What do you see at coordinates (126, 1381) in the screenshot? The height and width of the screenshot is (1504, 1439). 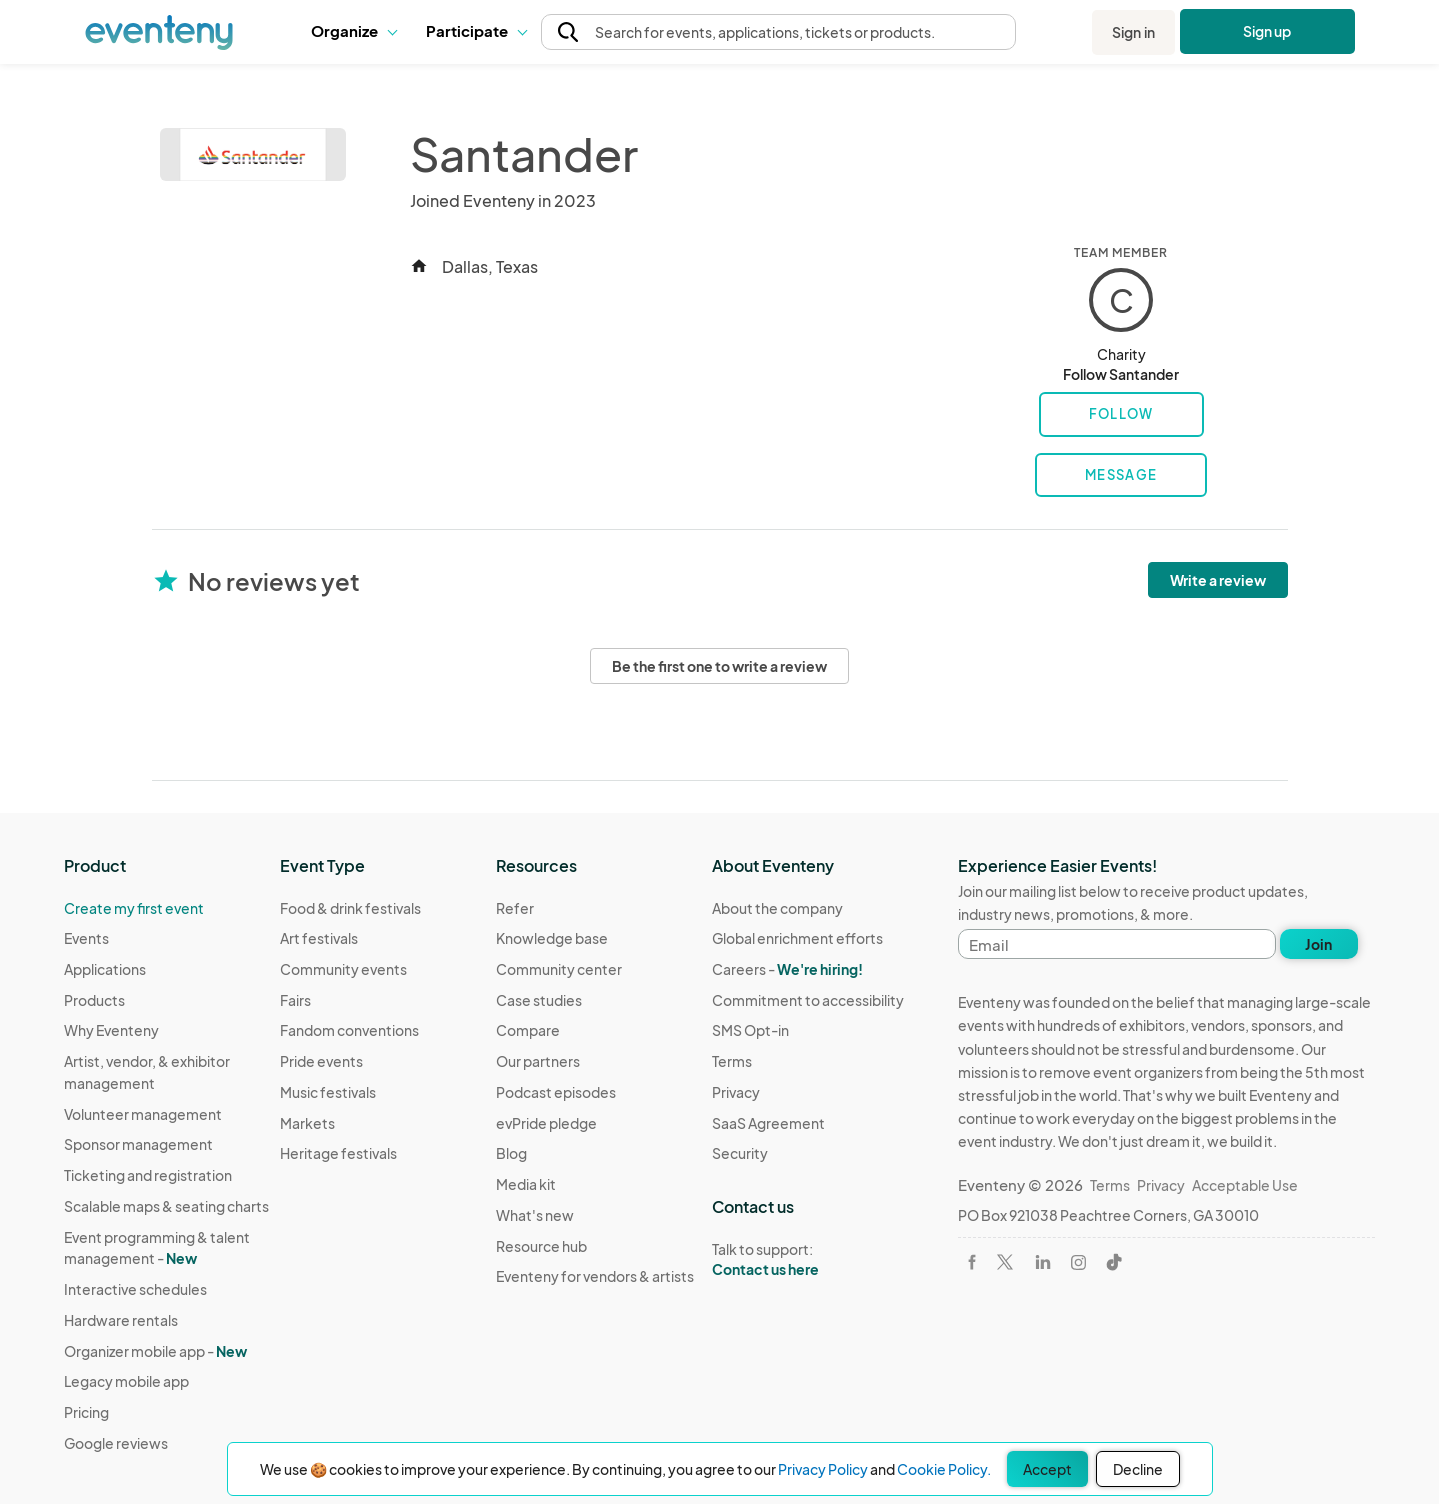 I see `Legacy mobile app` at bounding box center [126, 1381].